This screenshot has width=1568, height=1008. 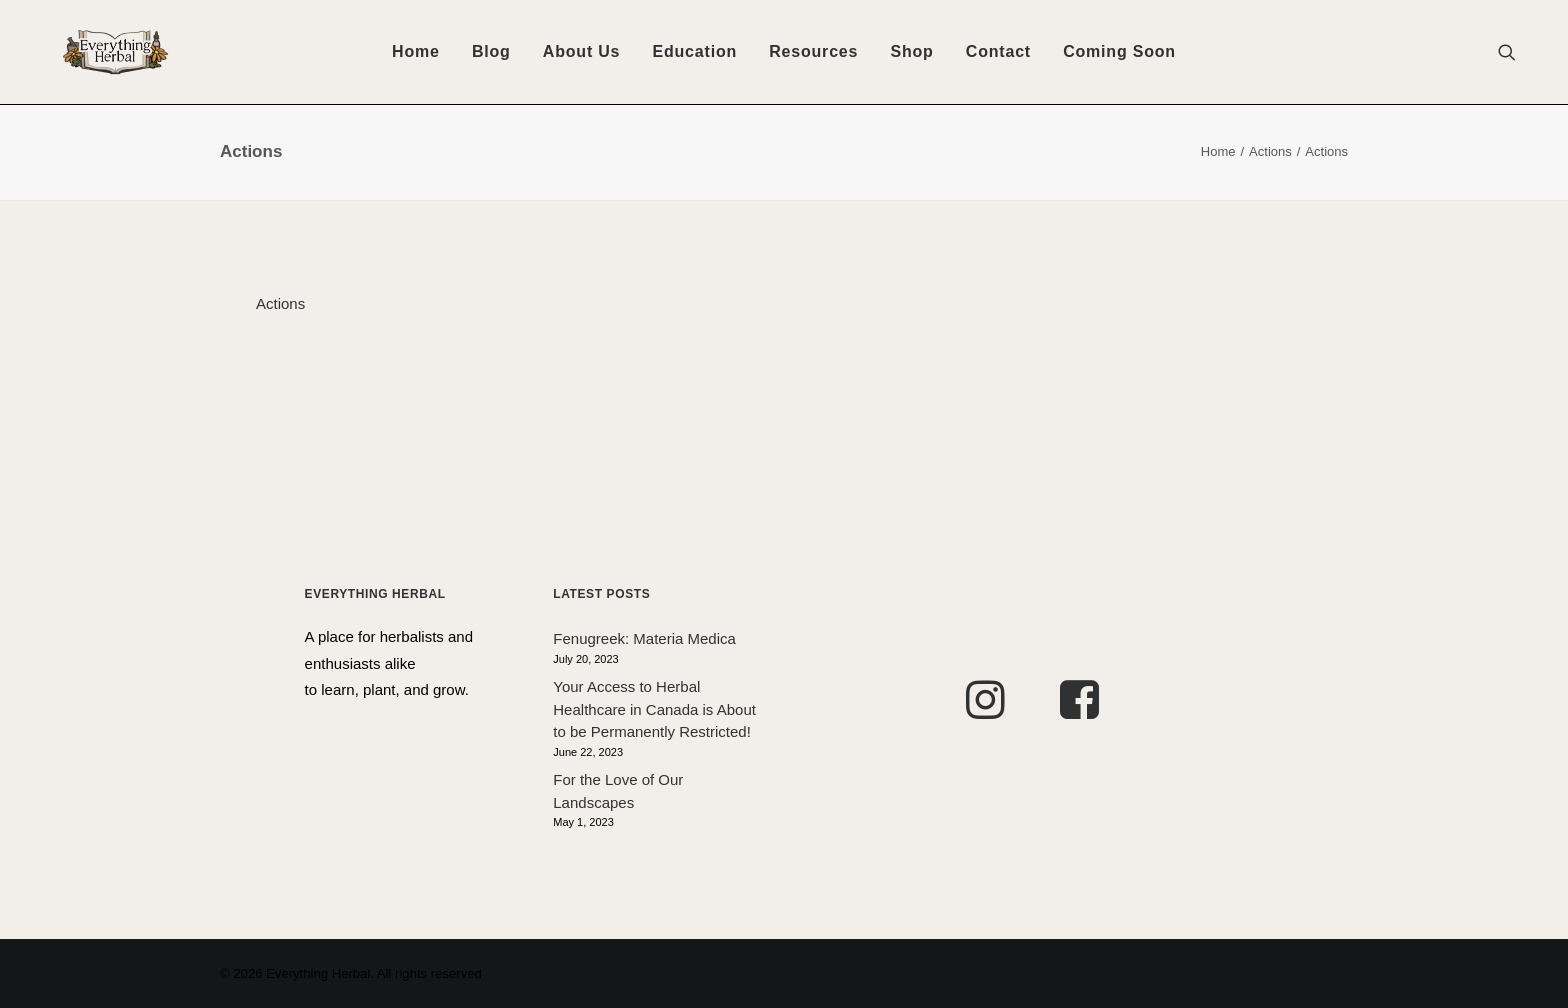 I want to click on About Us, so click(x=582, y=51).